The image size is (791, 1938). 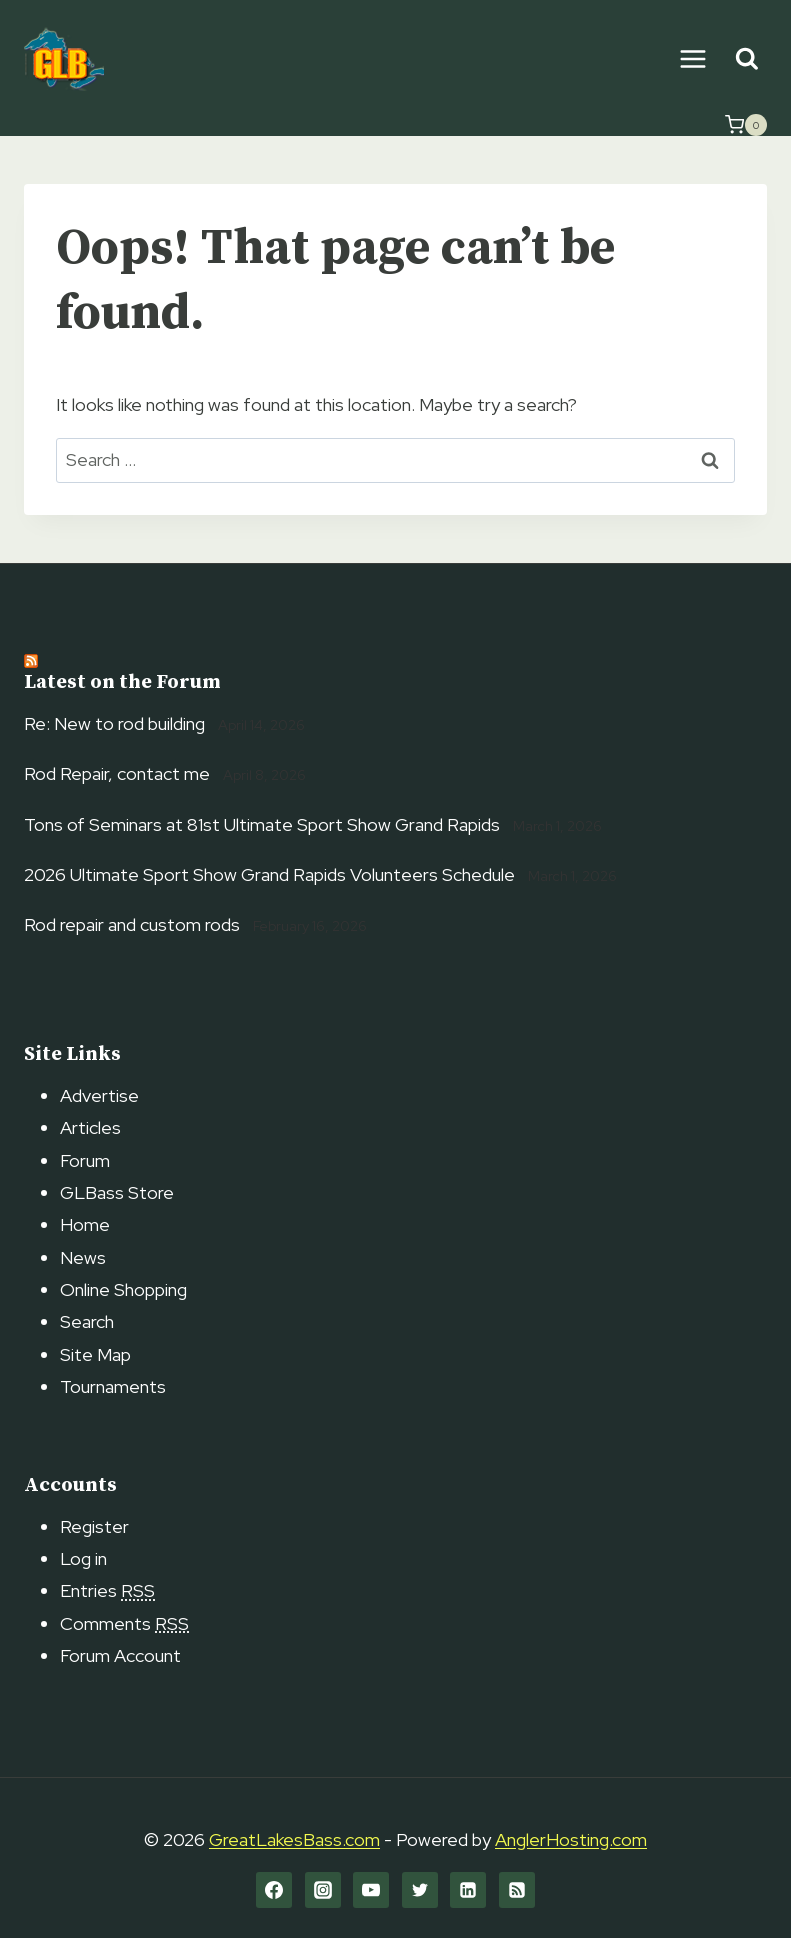 What do you see at coordinates (269, 874) in the screenshot?
I see `2026 Ultimate Sport Show Grand Rapids Volunteers Schedule` at bounding box center [269, 874].